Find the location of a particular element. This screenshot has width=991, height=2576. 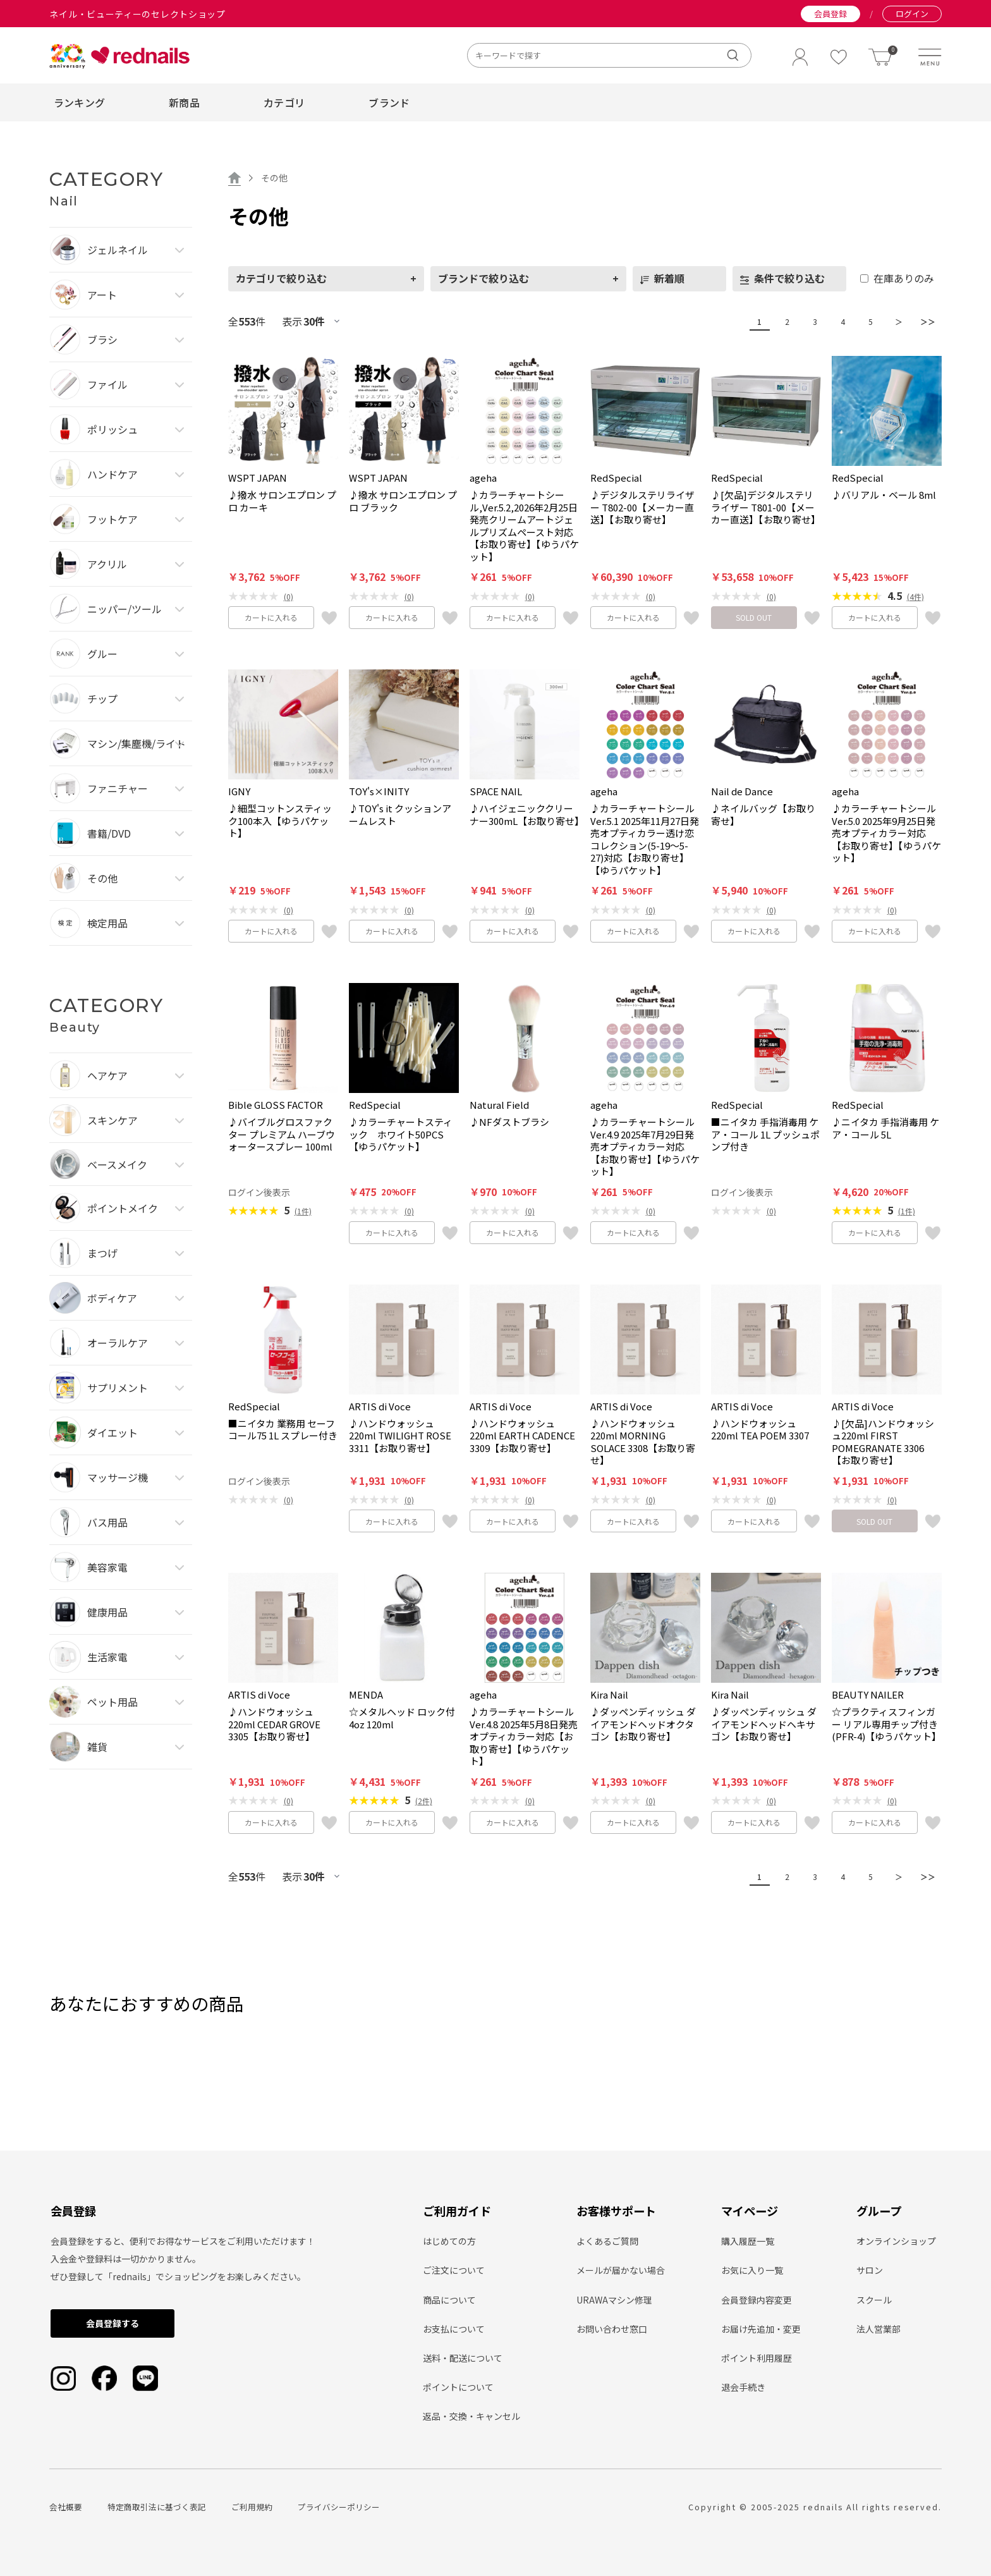

はじめての方 is located at coordinates (449, 2241).